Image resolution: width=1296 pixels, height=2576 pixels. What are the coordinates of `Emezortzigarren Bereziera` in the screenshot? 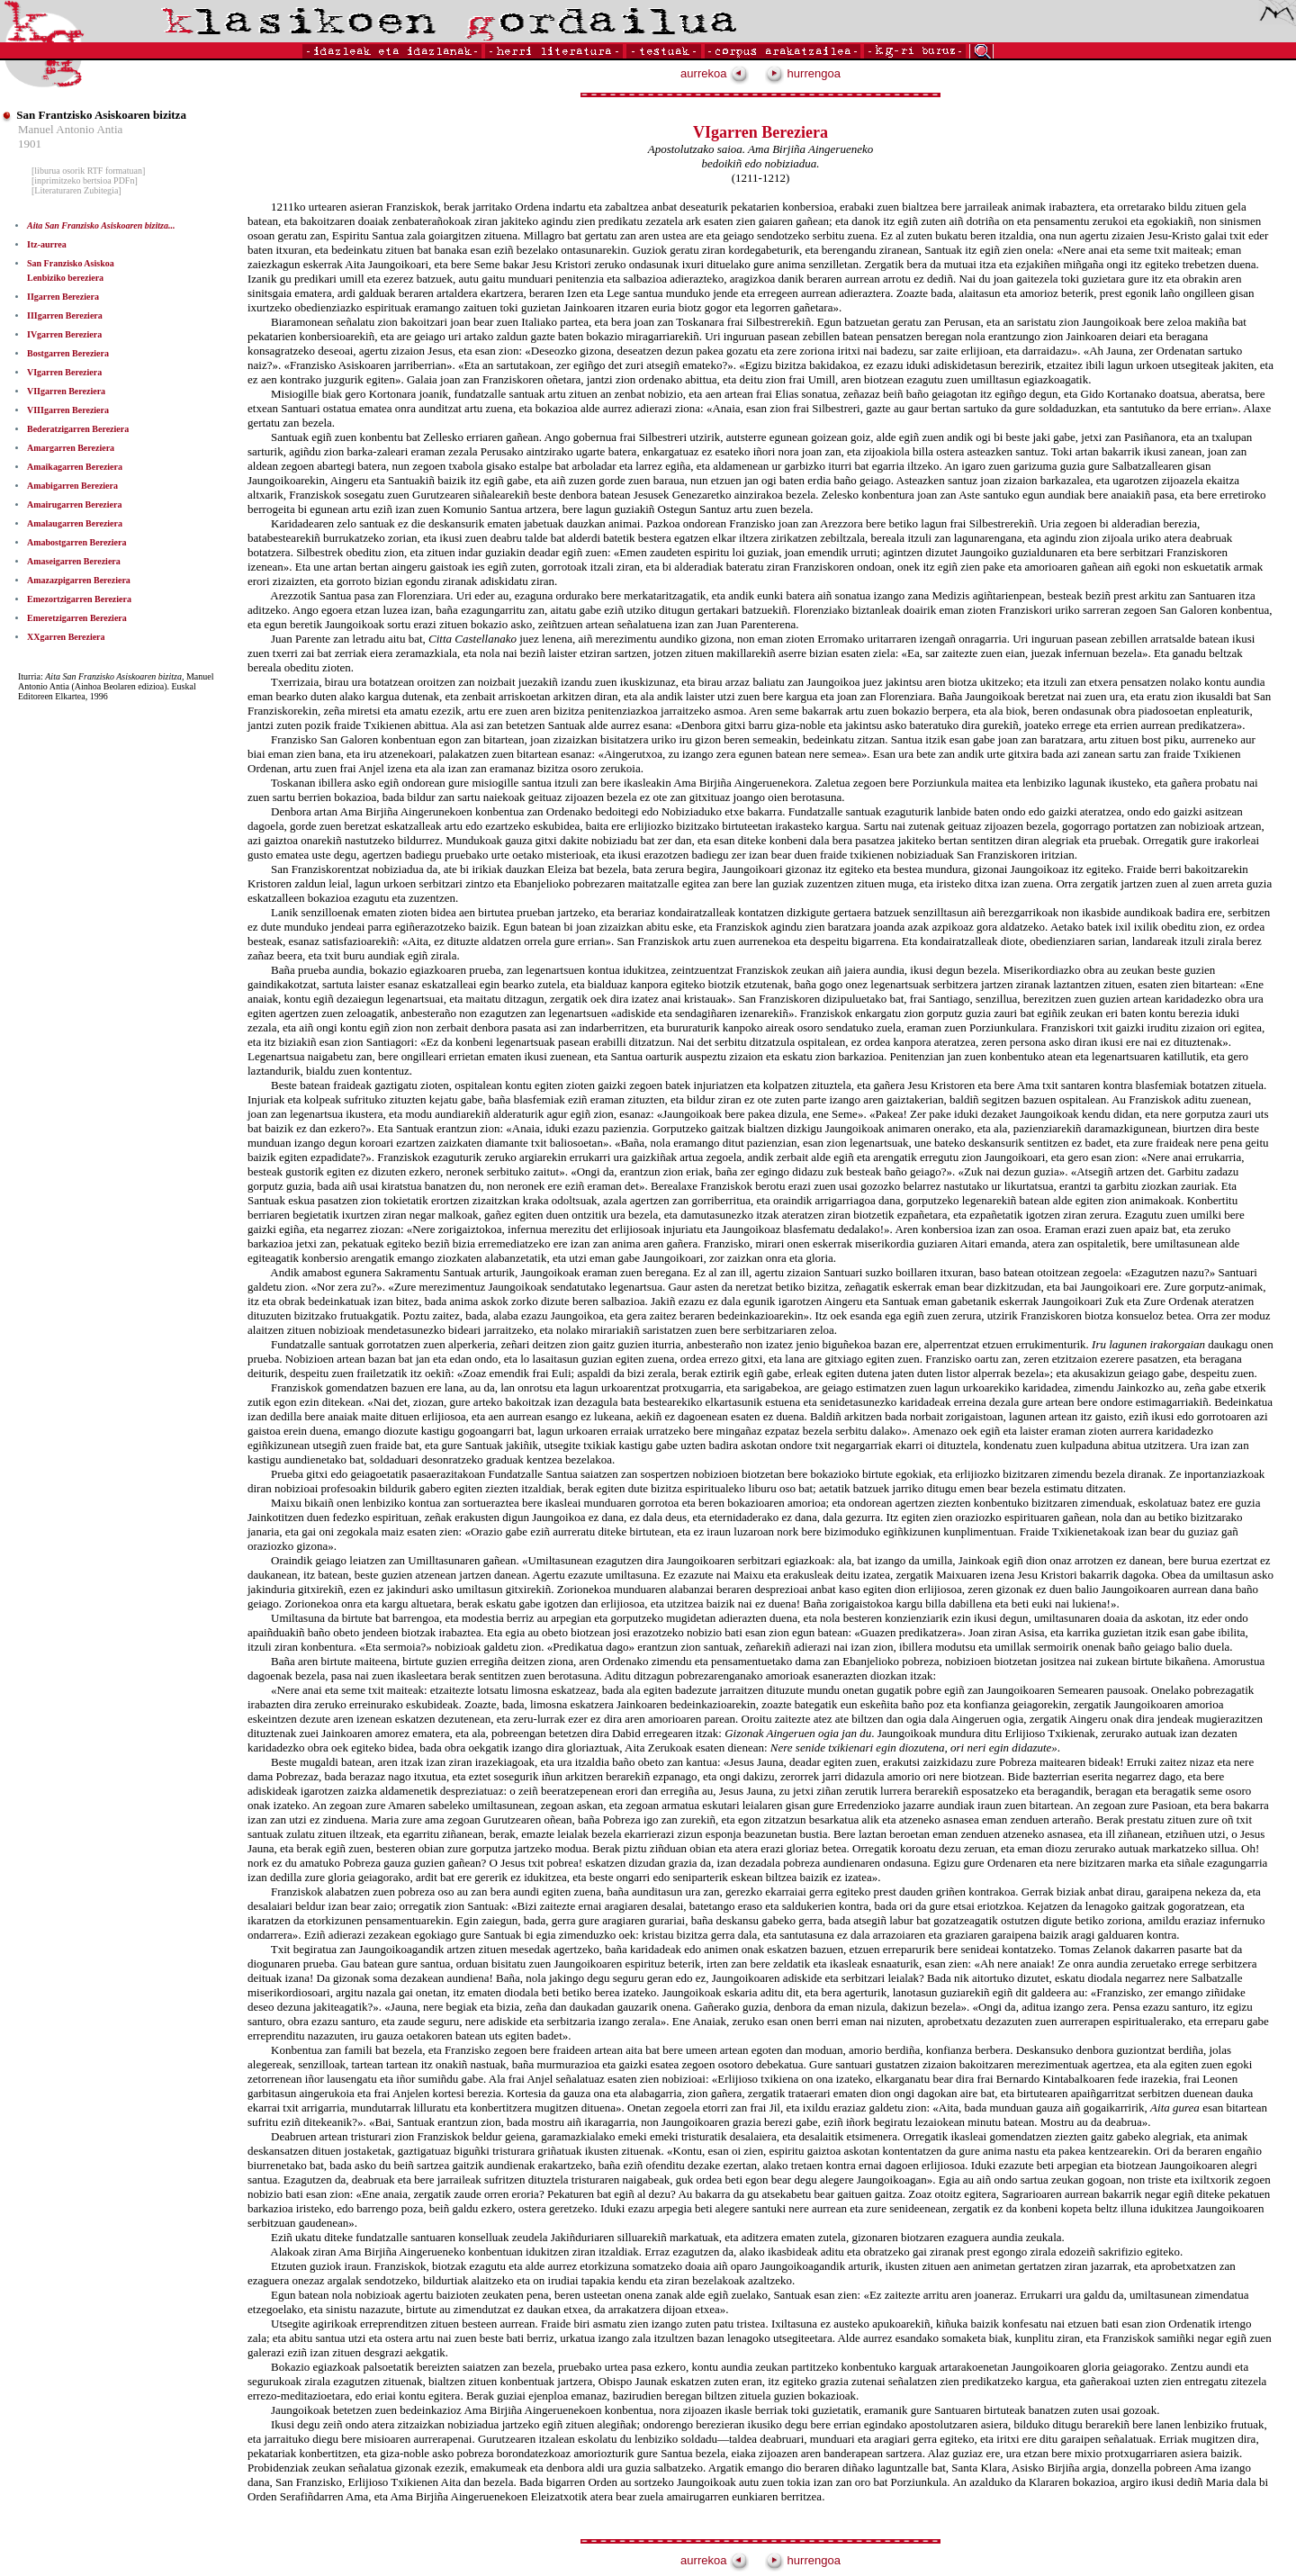 It's located at (79, 599).